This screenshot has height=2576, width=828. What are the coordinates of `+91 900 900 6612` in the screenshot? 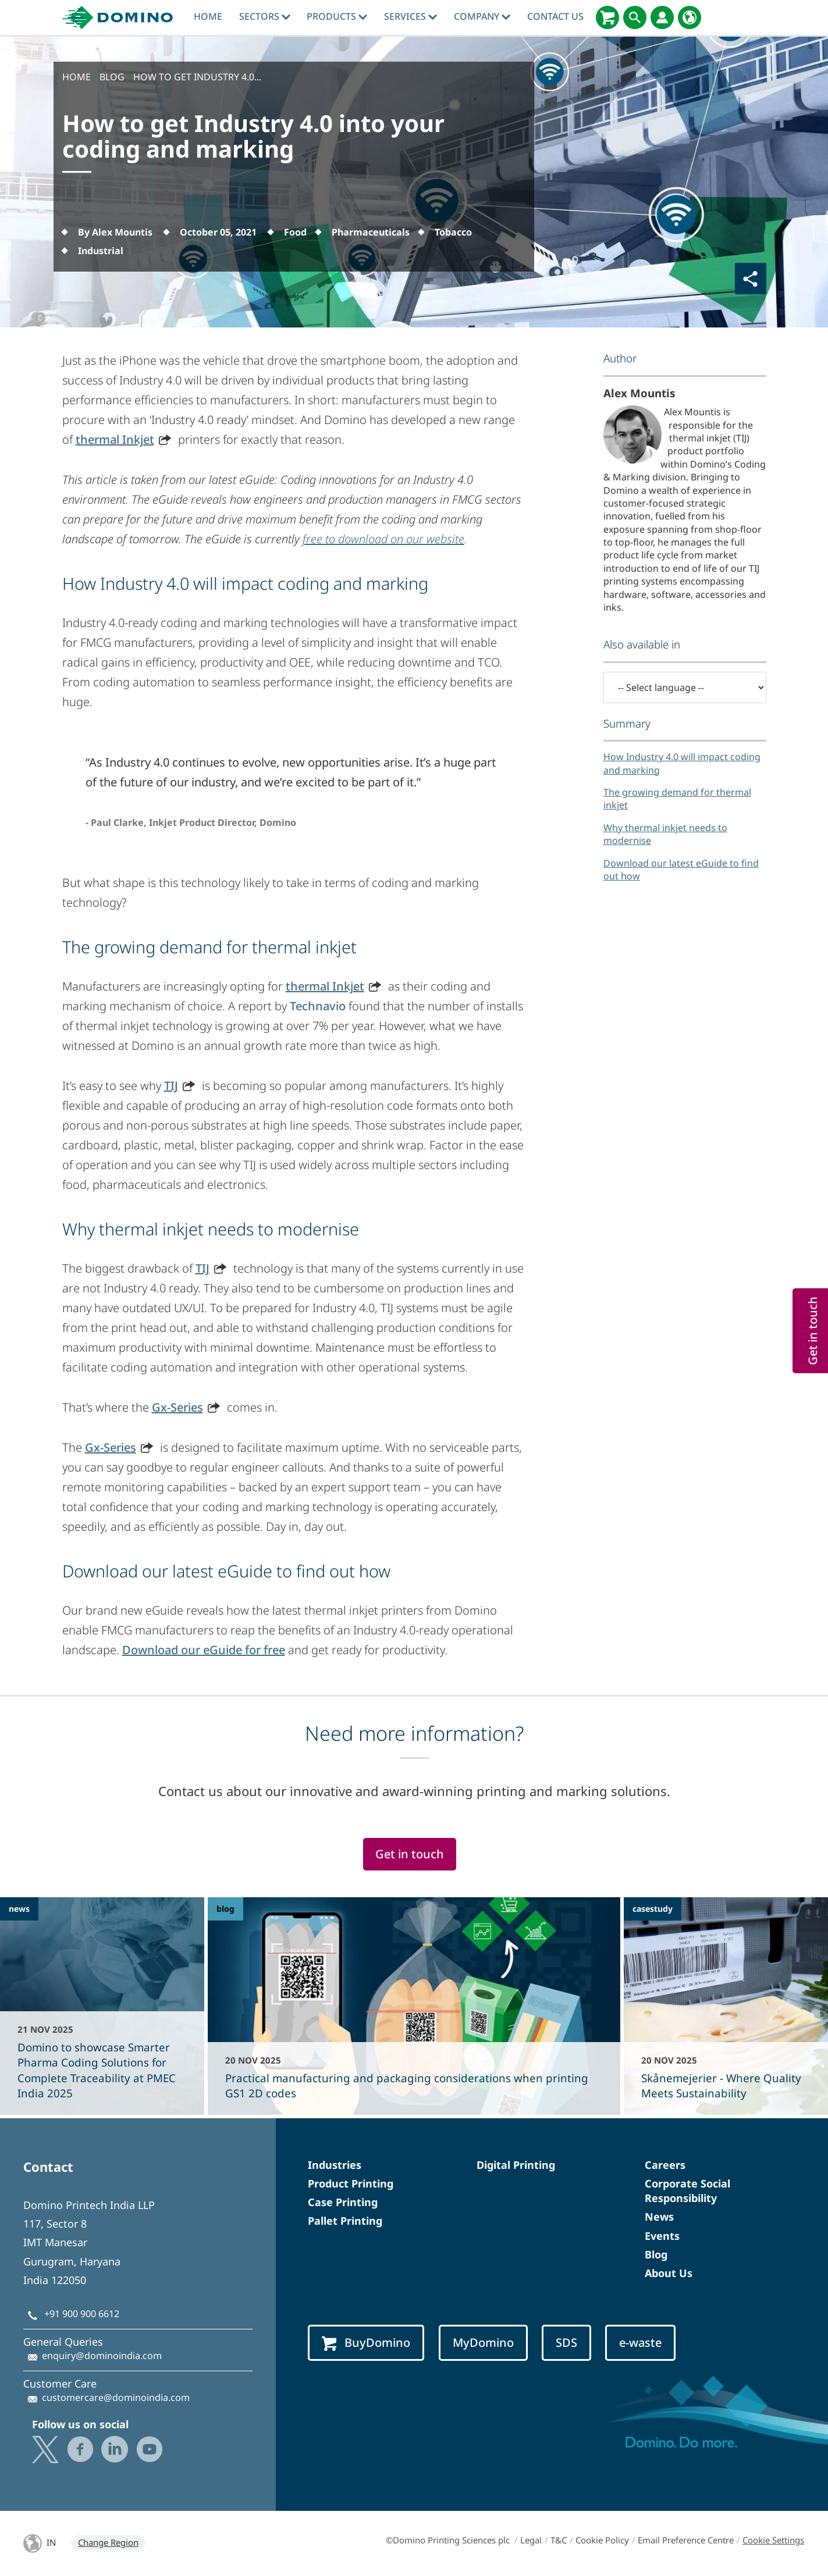 It's located at (81, 2313).